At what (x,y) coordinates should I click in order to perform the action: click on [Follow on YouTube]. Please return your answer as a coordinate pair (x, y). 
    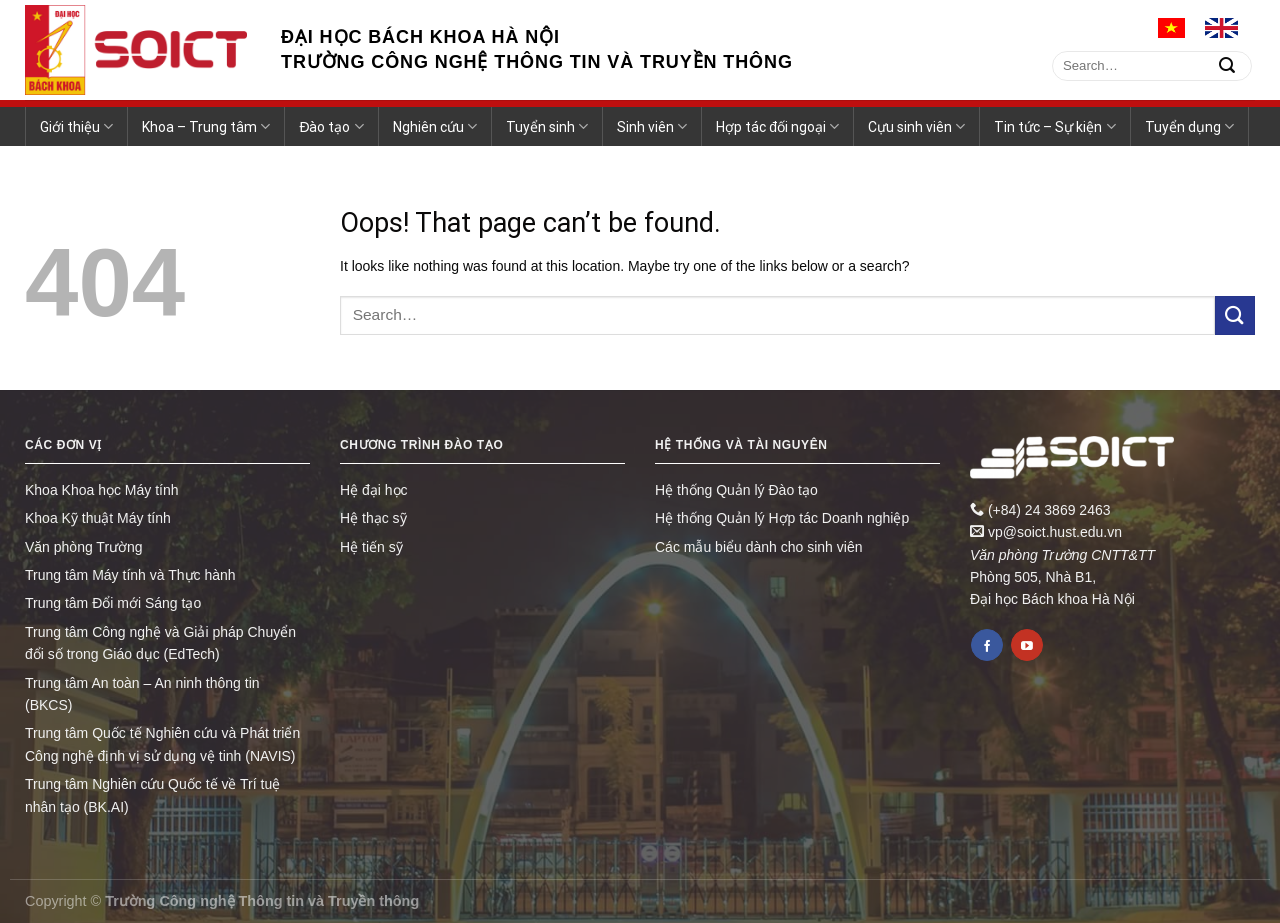
    Looking at the image, I should click on (1027, 645).